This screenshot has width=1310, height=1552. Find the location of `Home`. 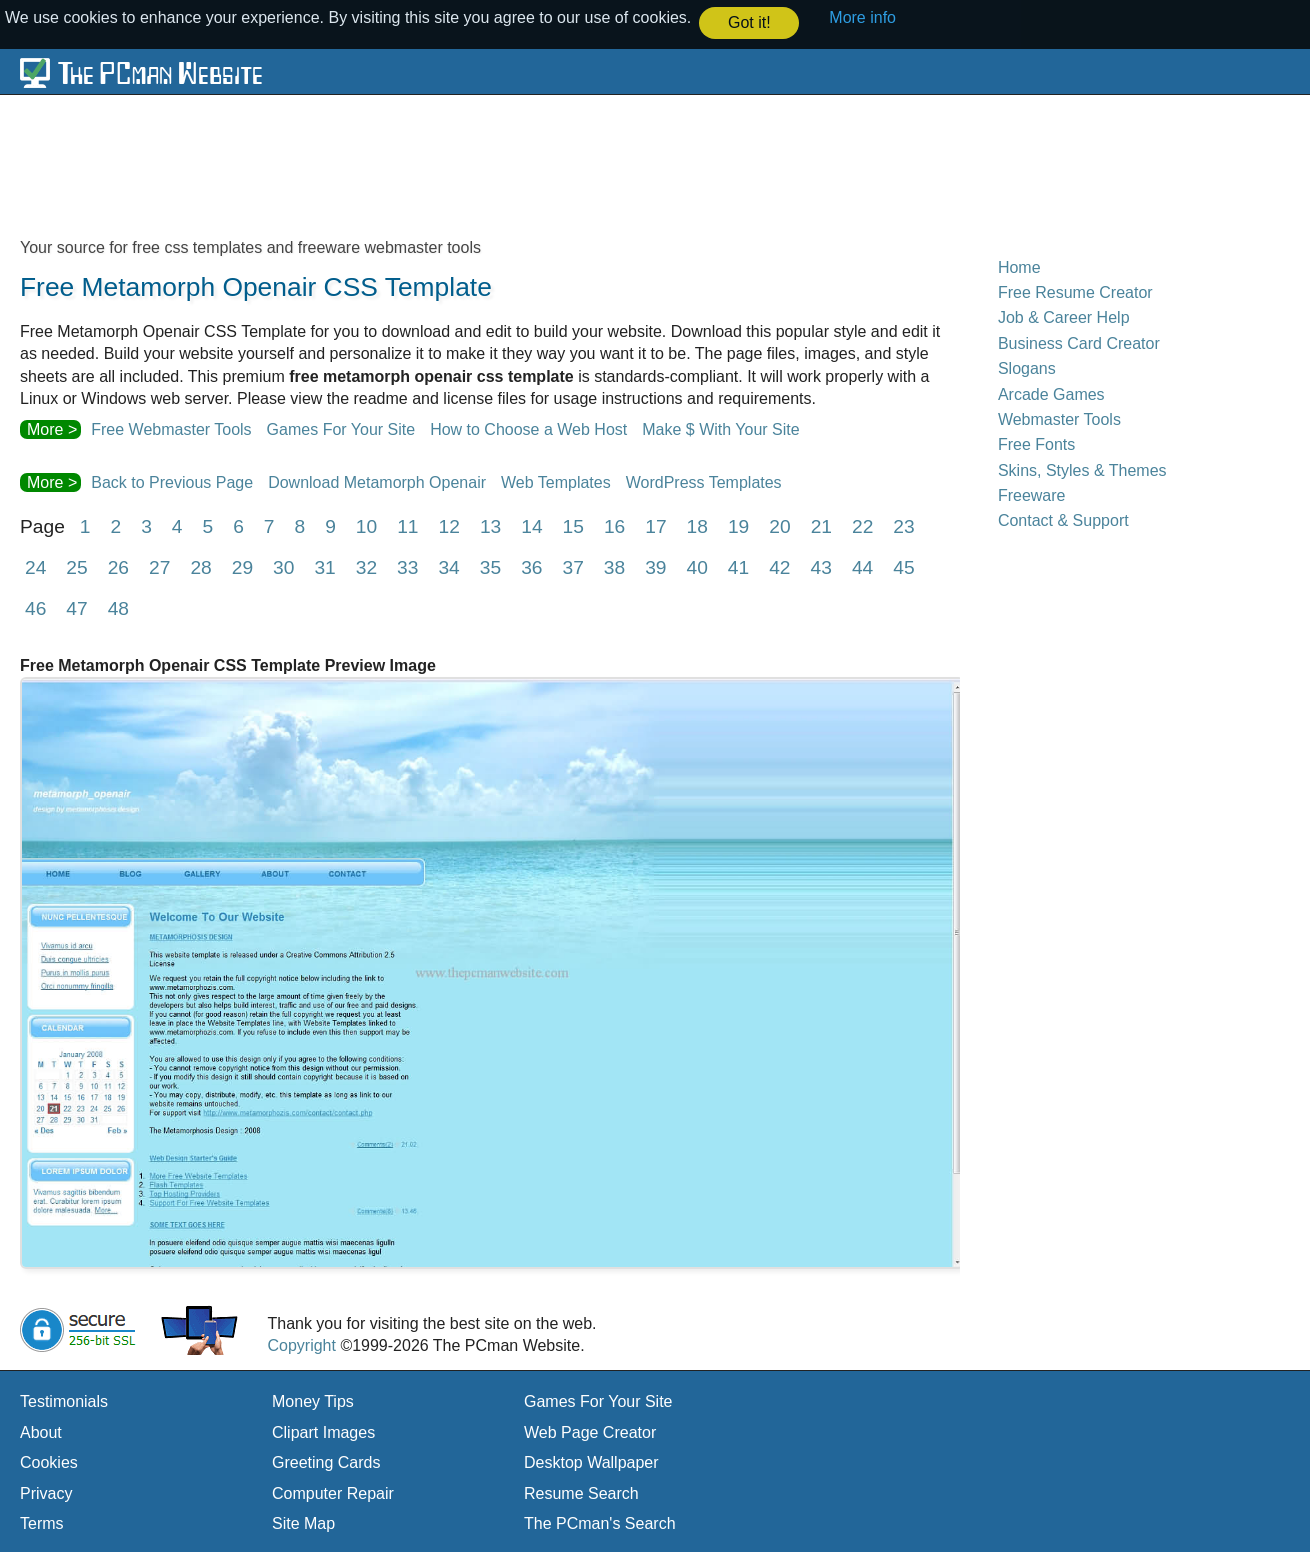

Home is located at coordinates (1019, 266).